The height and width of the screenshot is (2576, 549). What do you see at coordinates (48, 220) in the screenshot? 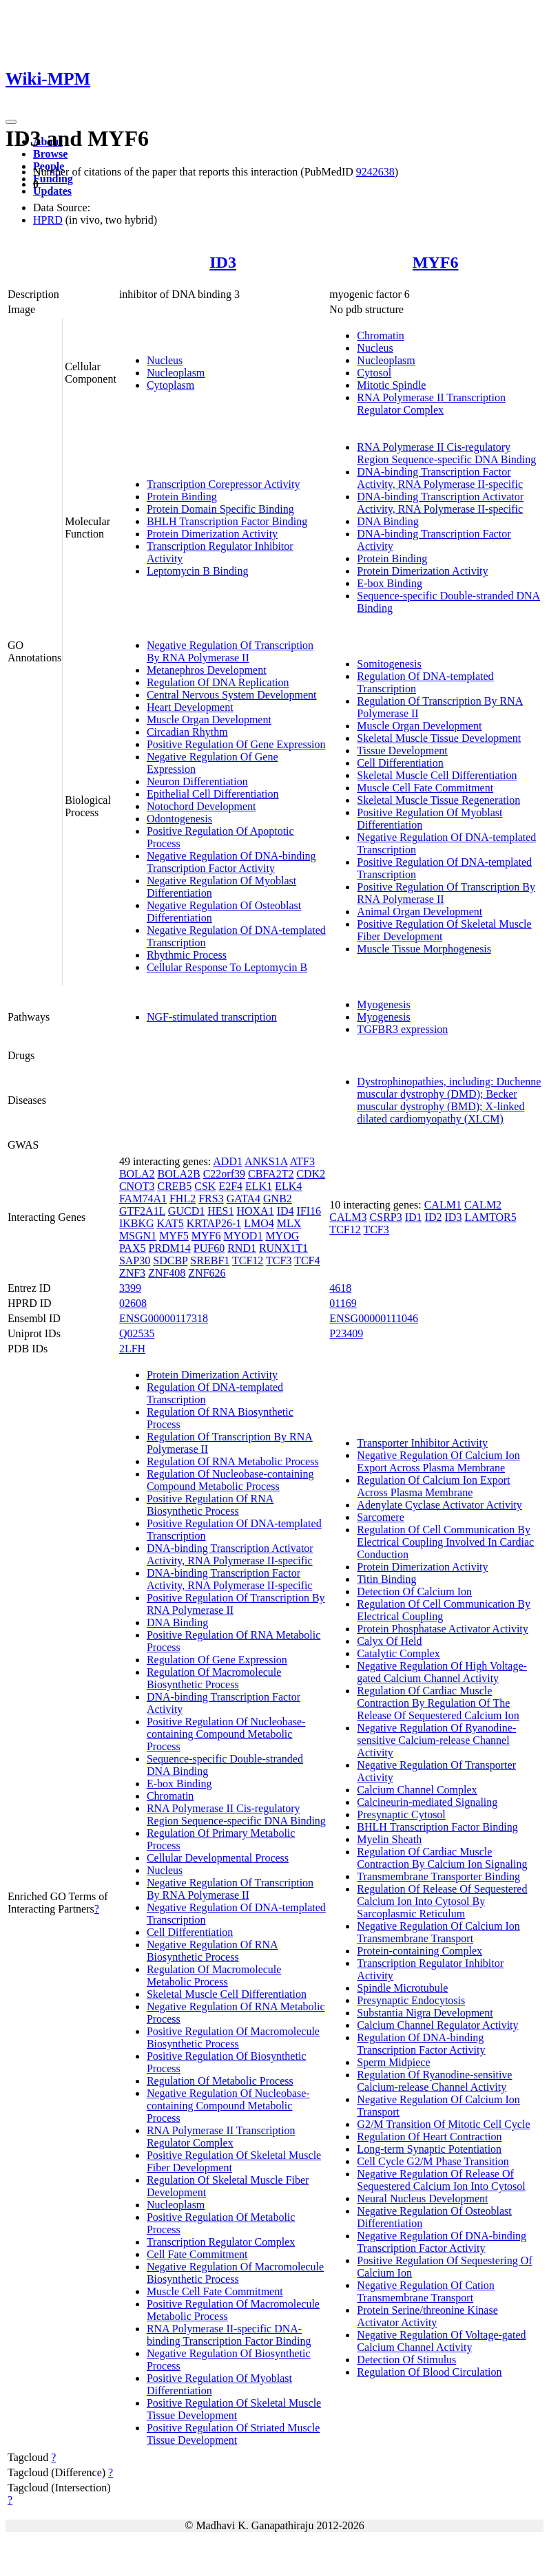
I see `HPRD` at bounding box center [48, 220].